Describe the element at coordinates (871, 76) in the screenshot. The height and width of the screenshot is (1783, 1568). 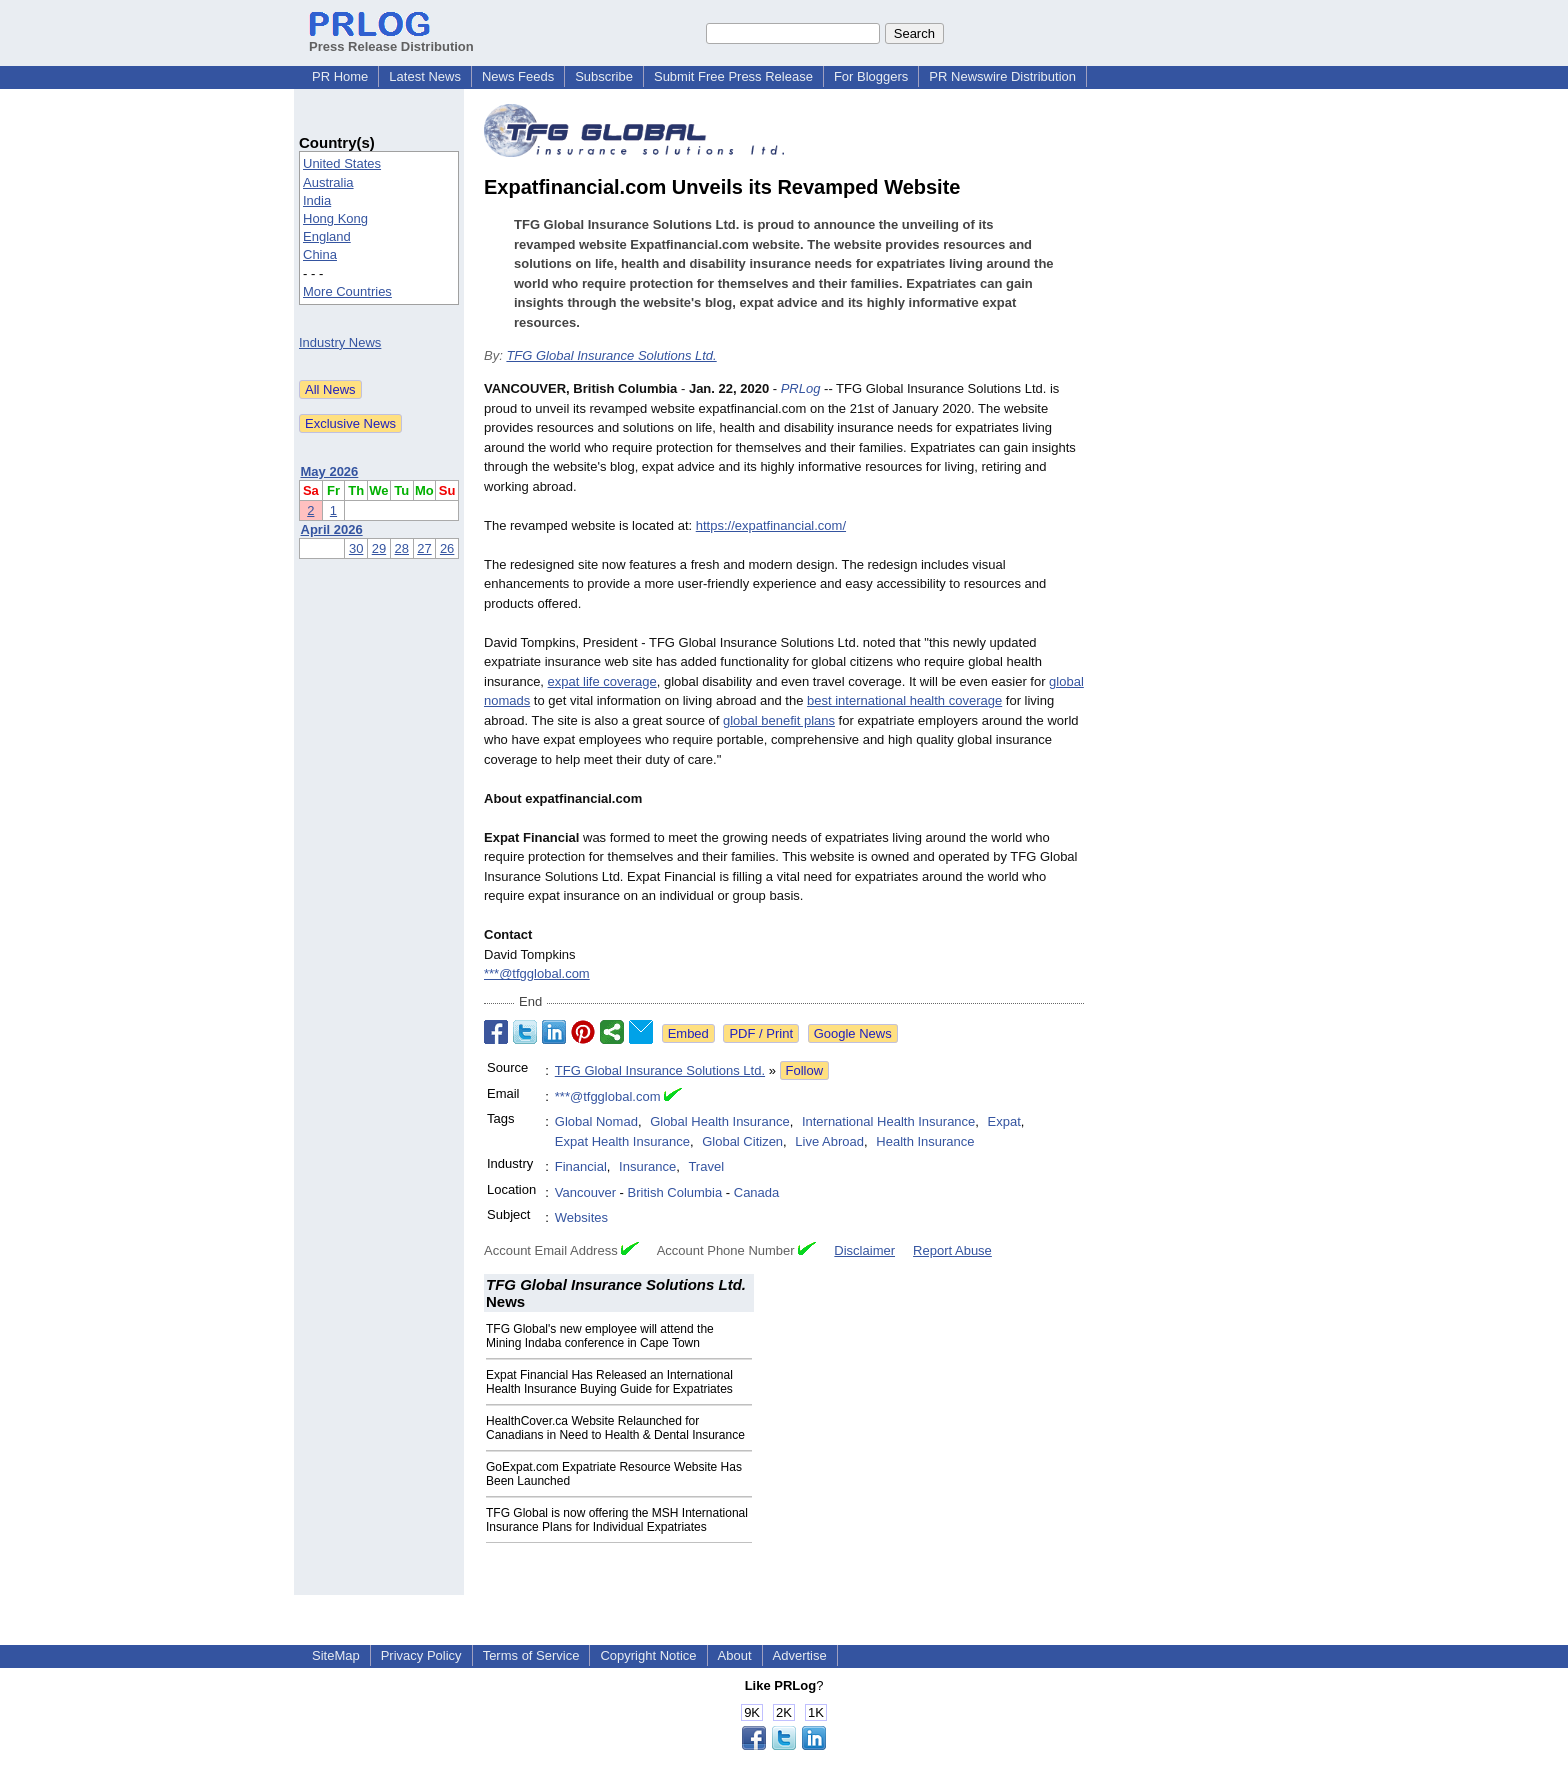
I see `For Bloggers` at that location.